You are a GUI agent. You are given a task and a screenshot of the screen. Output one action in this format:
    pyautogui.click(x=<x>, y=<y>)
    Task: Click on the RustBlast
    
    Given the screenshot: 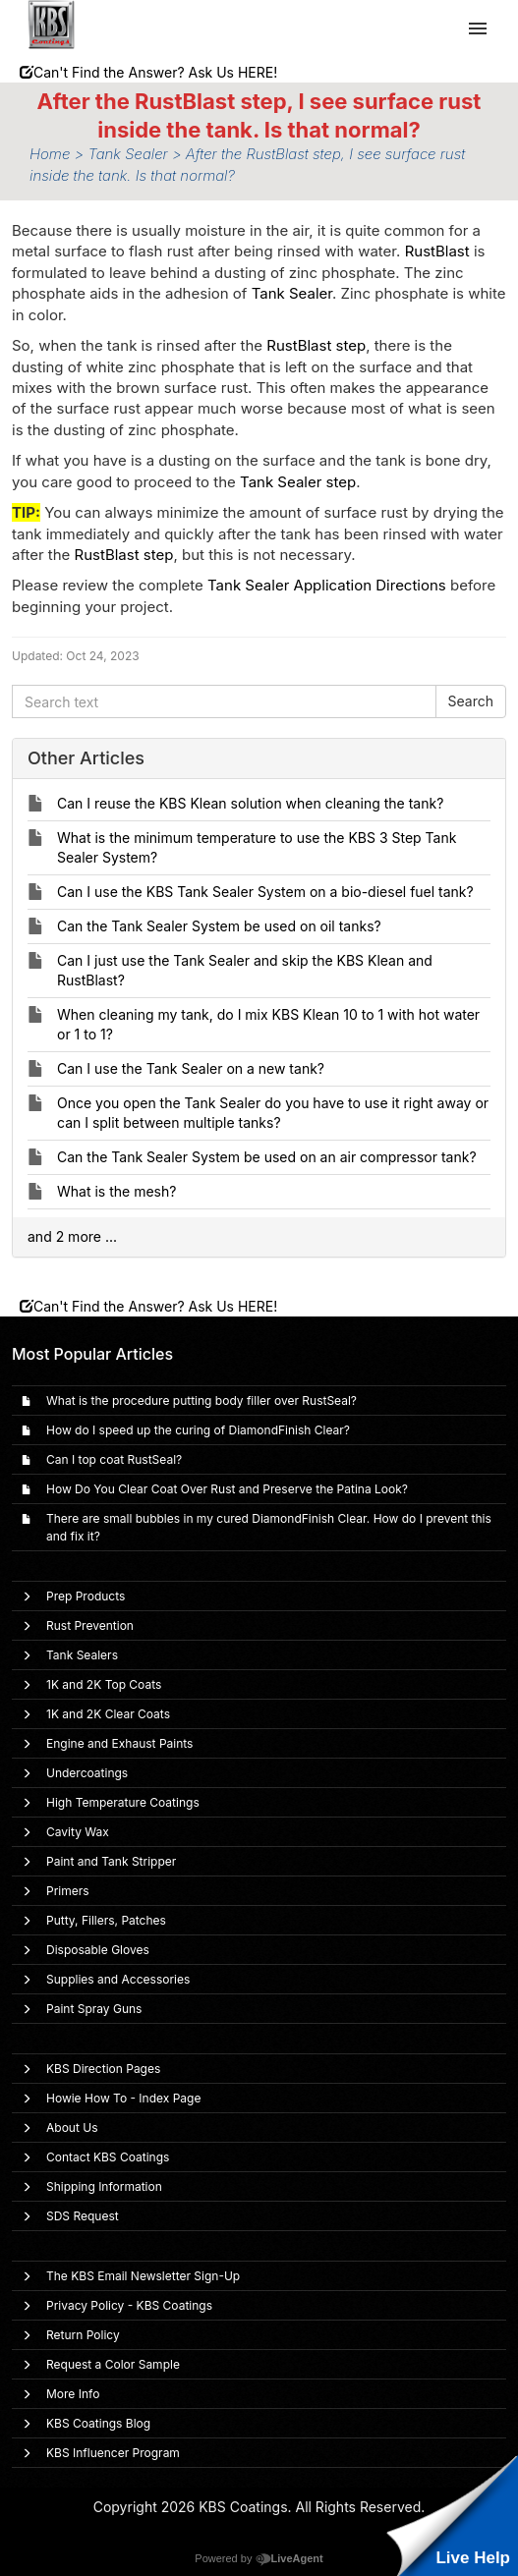 What is the action you would take?
    pyautogui.click(x=437, y=251)
    